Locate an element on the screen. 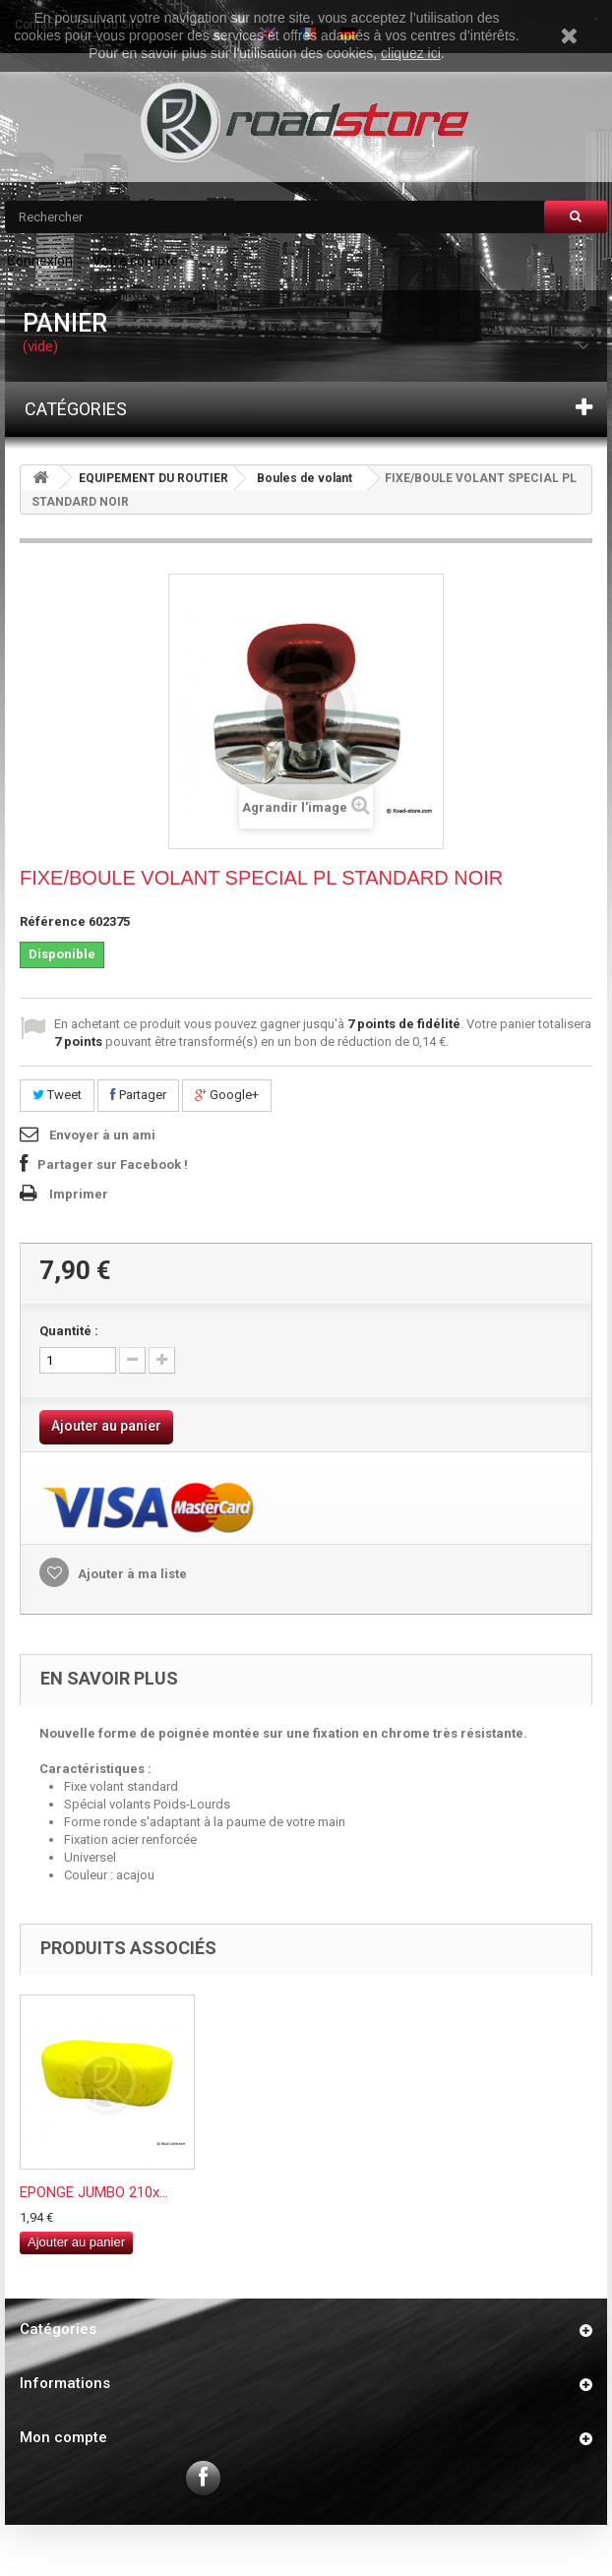 The image size is (612, 2576). Ajouter à ma liste is located at coordinates (131, 1573).